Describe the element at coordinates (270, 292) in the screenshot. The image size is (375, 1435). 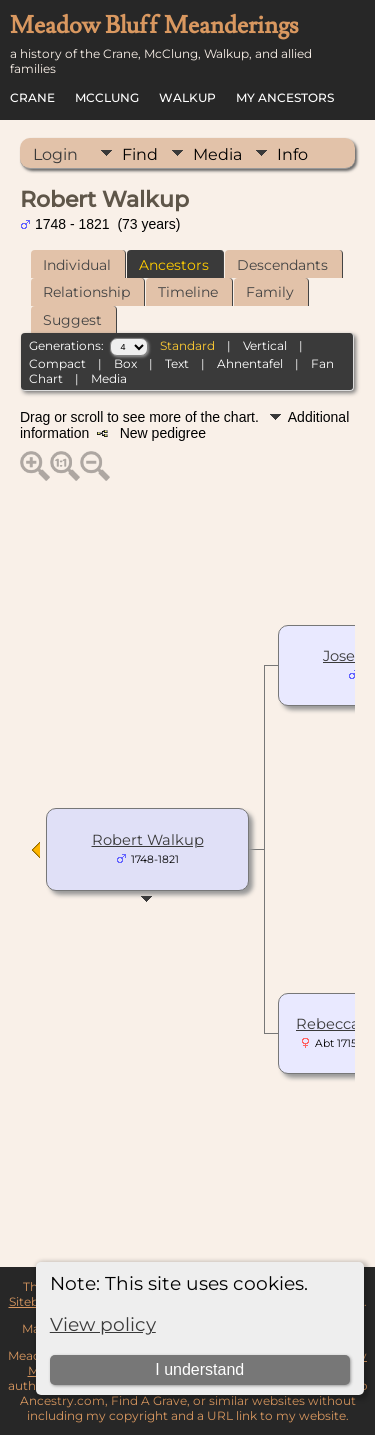
I see `Family` at that location.